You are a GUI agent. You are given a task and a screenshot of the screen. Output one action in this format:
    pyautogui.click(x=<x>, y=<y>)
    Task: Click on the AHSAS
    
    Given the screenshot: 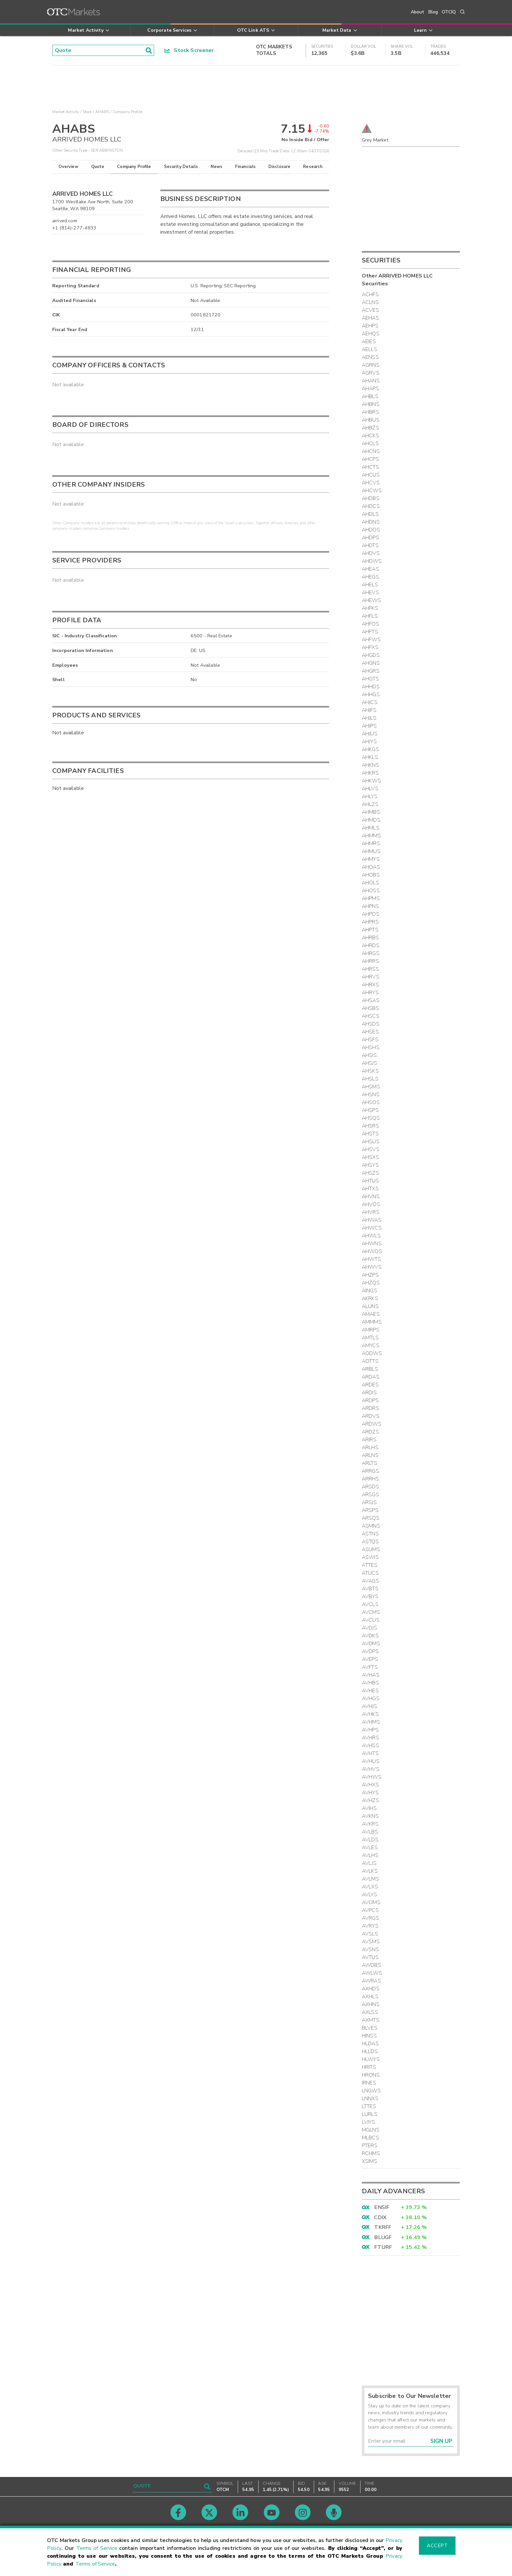 What is the action you would take?
    pyautogui.click(x=370, y=1000)
    